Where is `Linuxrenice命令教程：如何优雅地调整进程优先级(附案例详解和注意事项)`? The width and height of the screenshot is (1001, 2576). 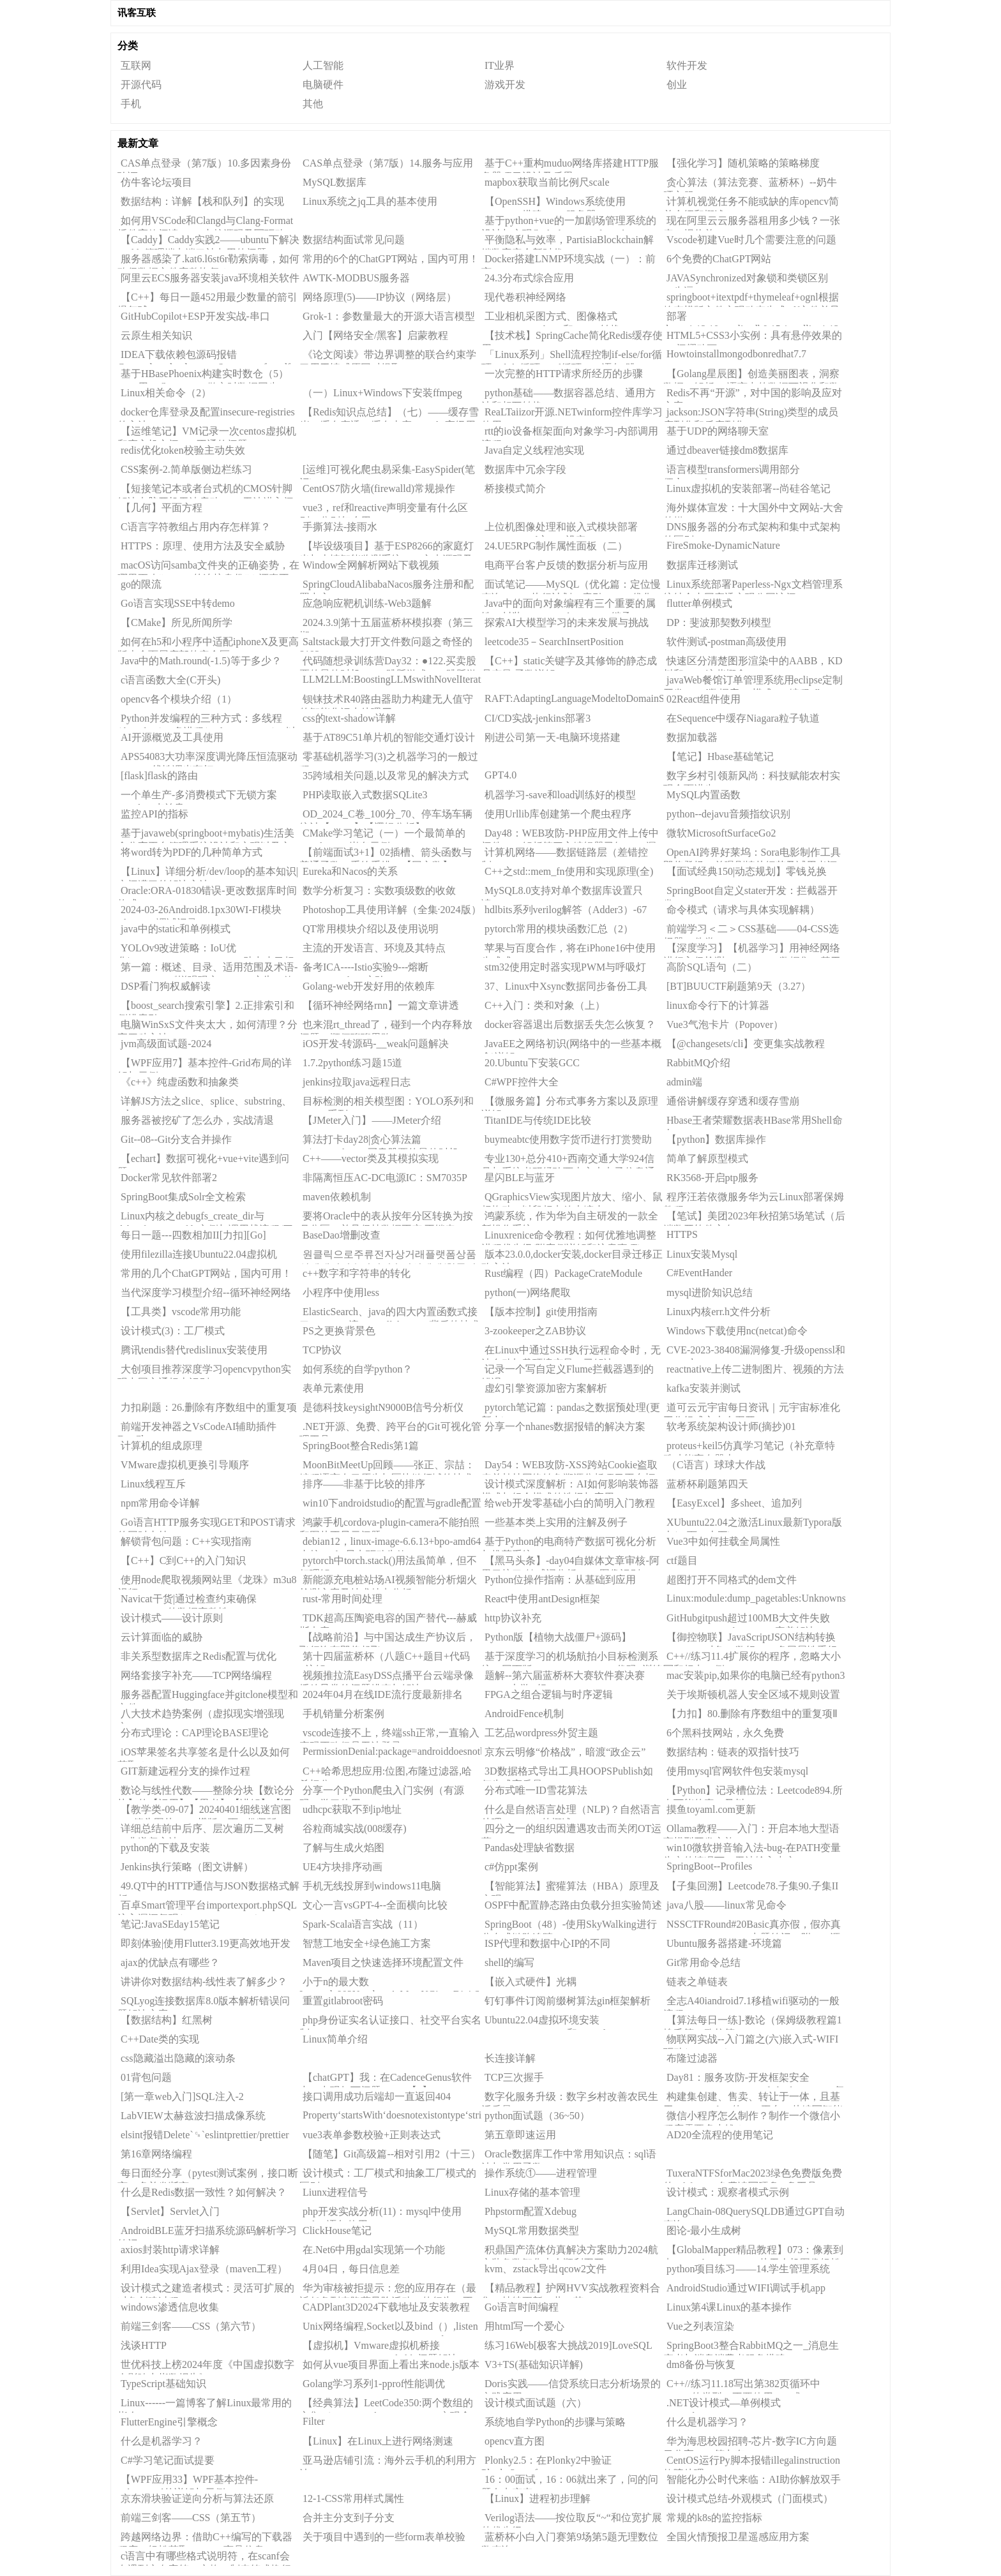 Linuxrenice命令教程：如何优雅地调整进程优先级(附案例详解和注意事项) is located at coordinates (568, 1237).